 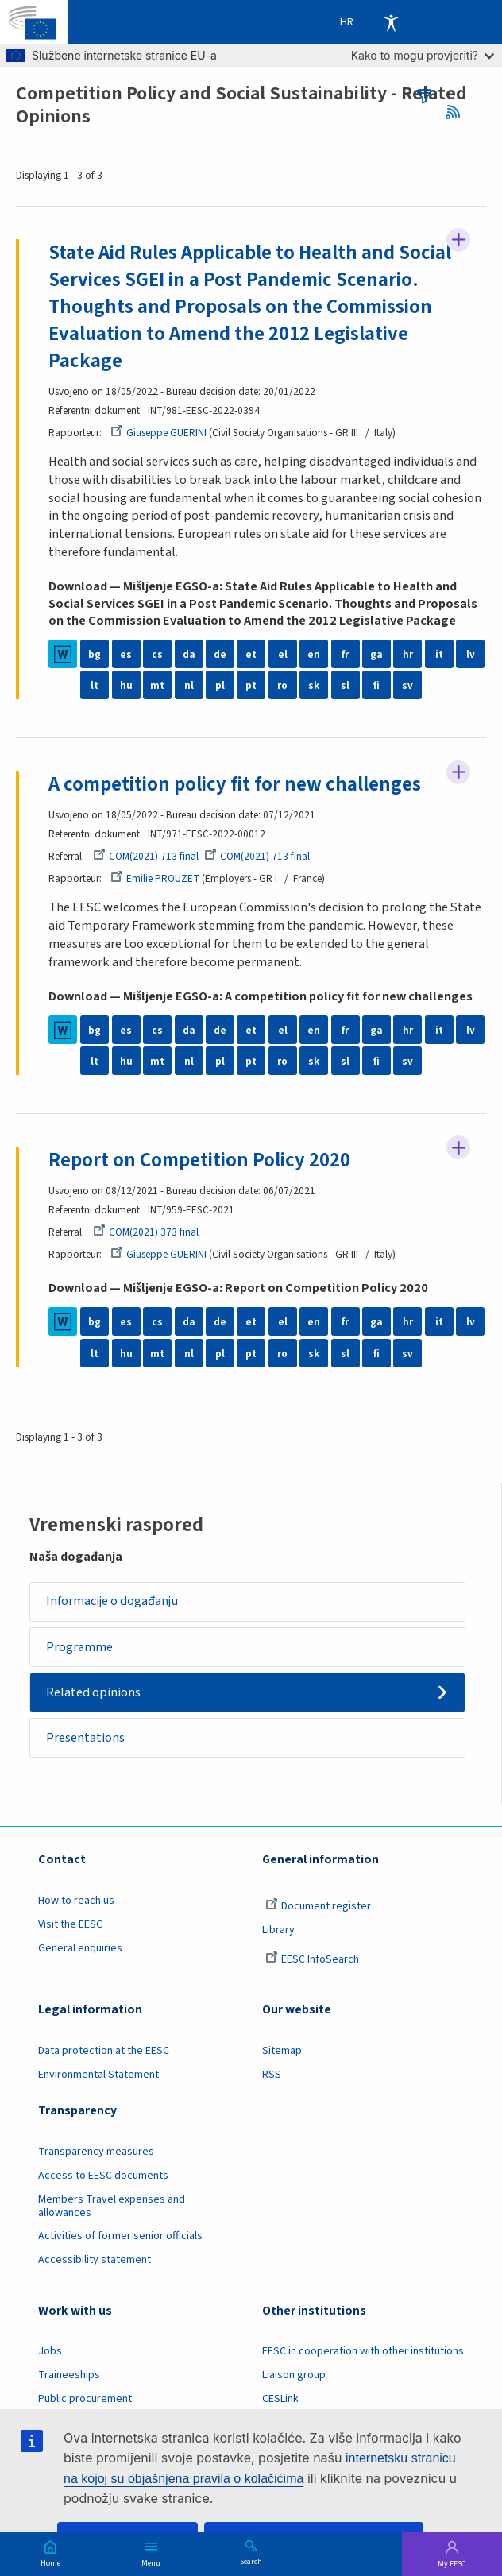 What do you see at coordinates (112, 1601) in the screenshot?
I see `Informacije o događanju` at bounding box center [112, 1601].